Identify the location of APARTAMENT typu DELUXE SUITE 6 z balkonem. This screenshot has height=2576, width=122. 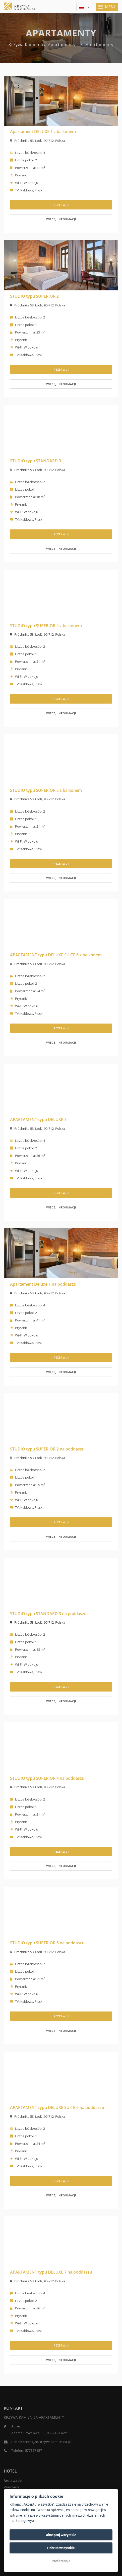
(56, 955).